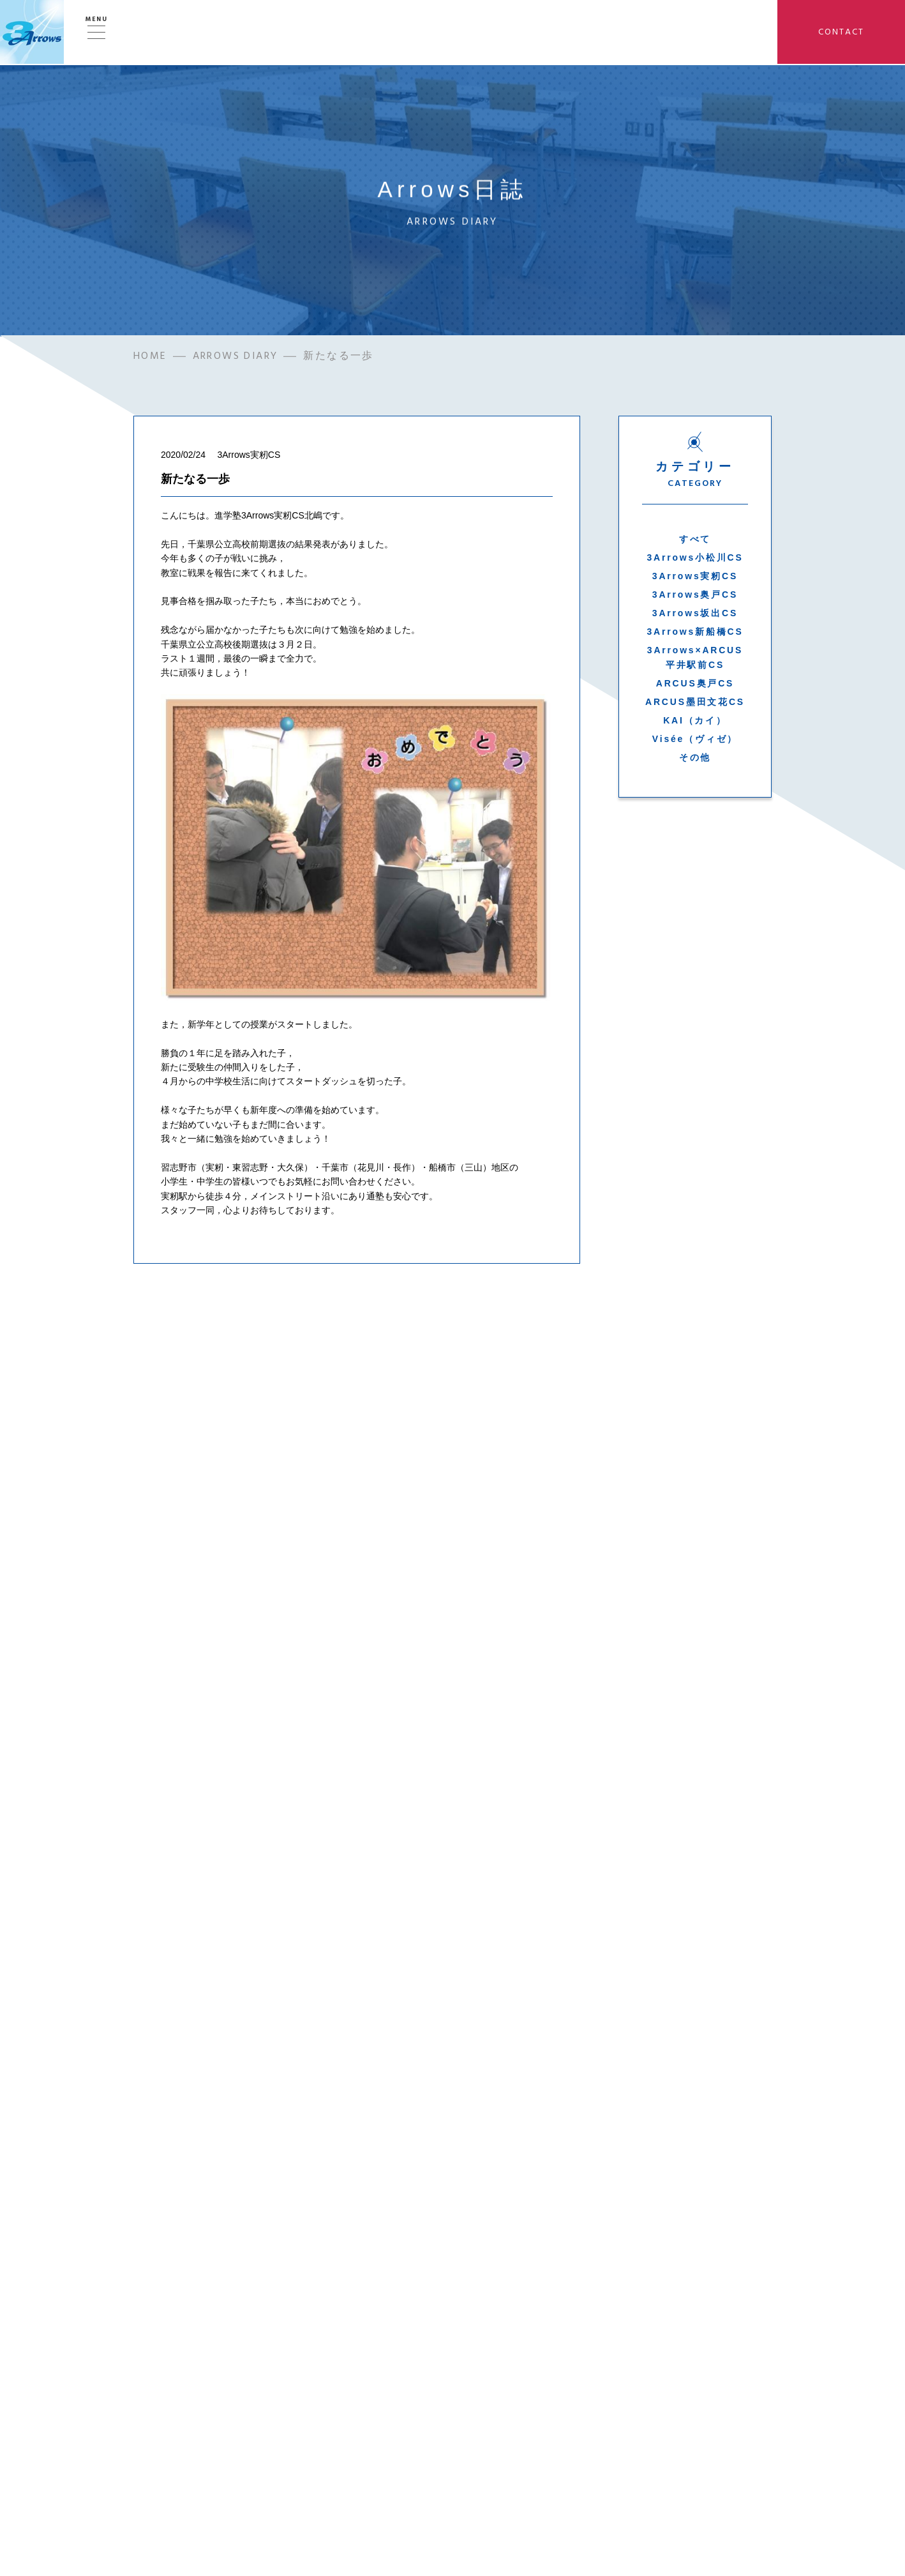  Describe the element at coordinates (695, 704) in the screenshot. I see `ARCUS墨田文花CS` at that location.